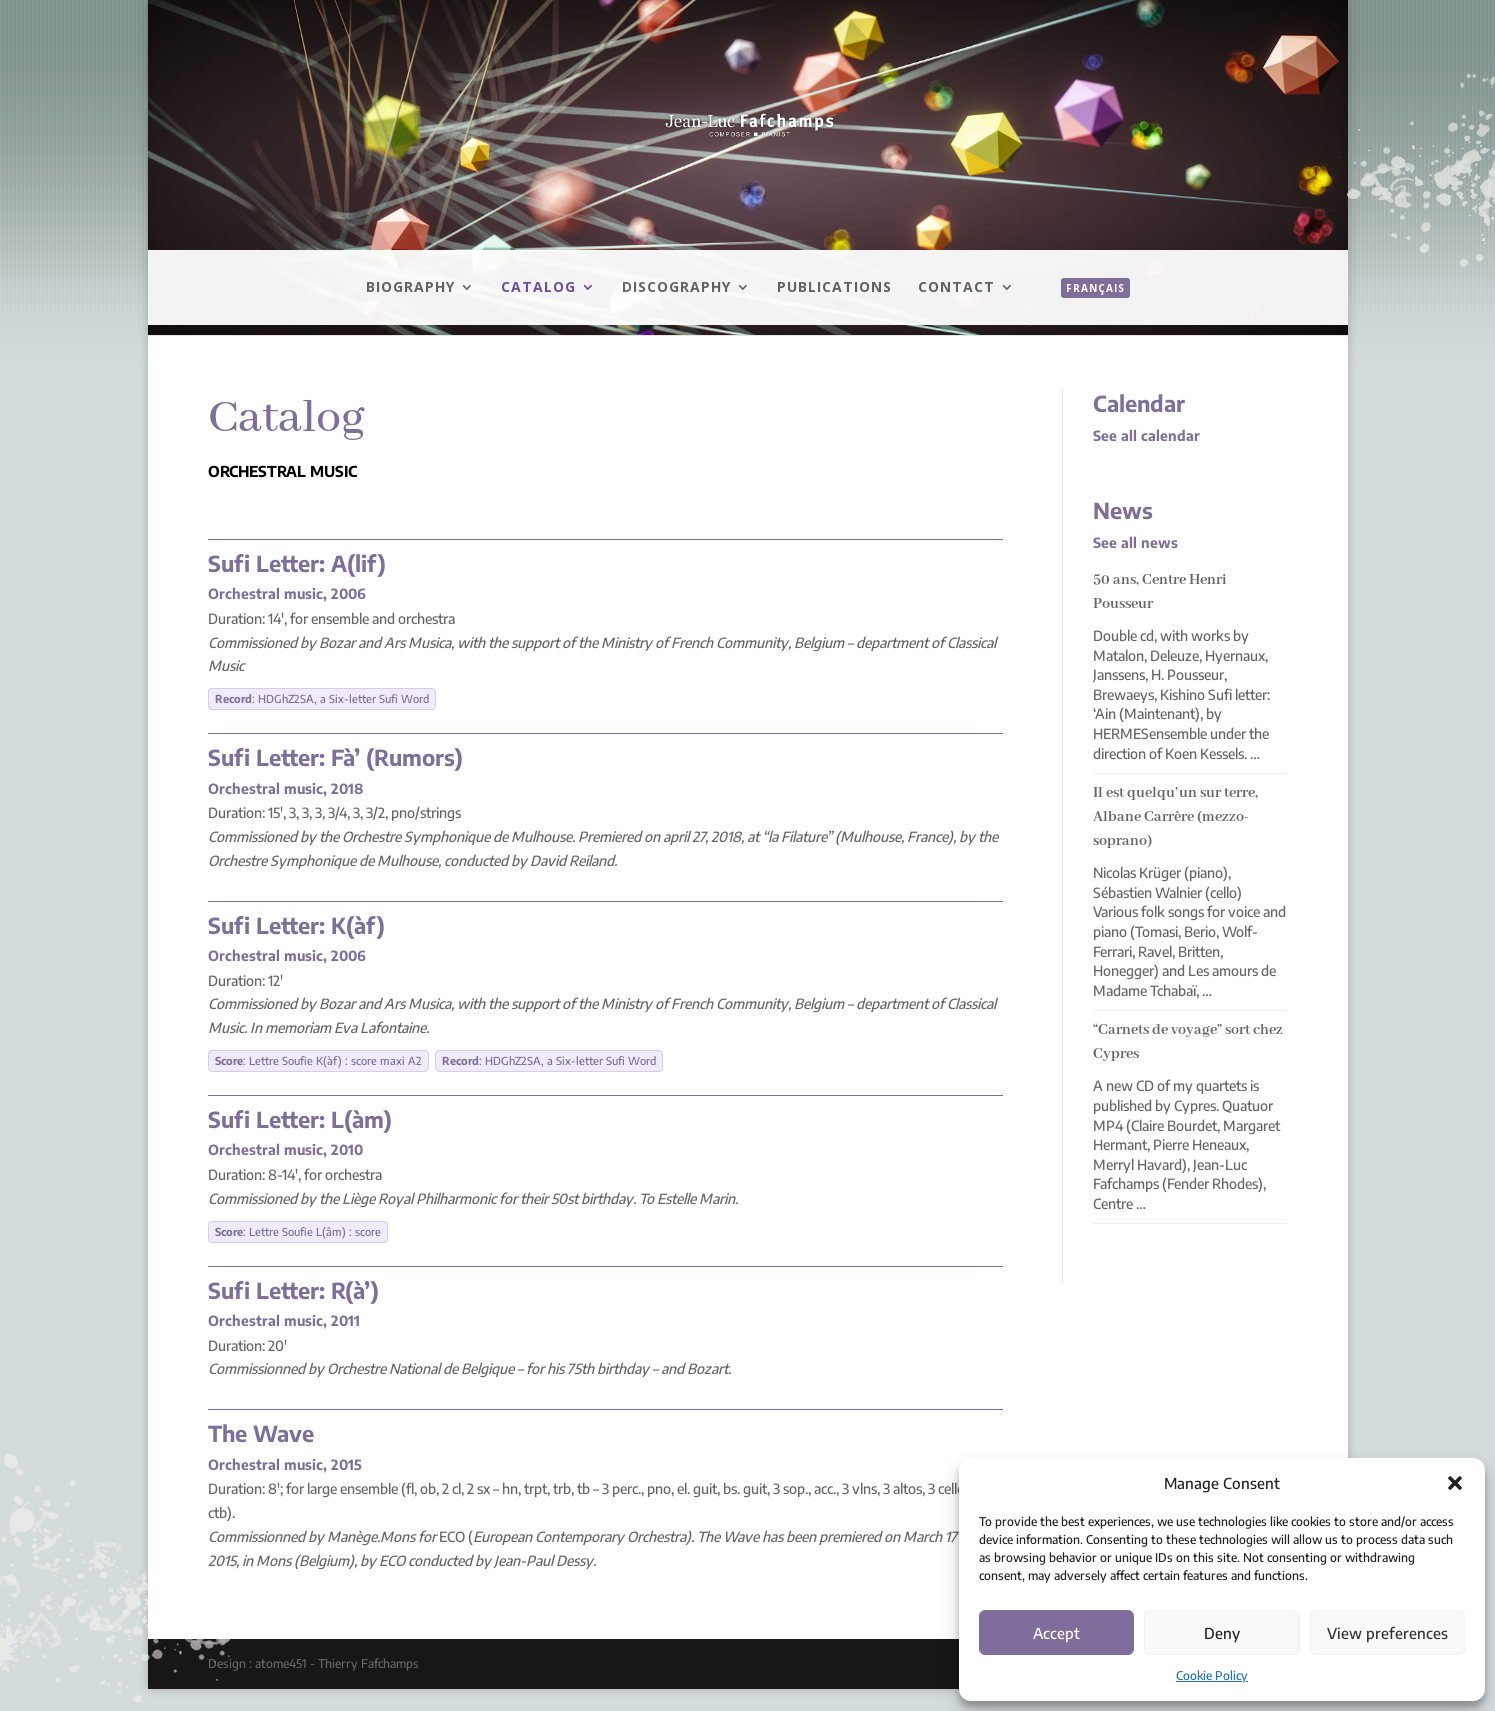 The height and width of the screenshot is (1711, 1495). I want to click on Contact, so click(956, 288).